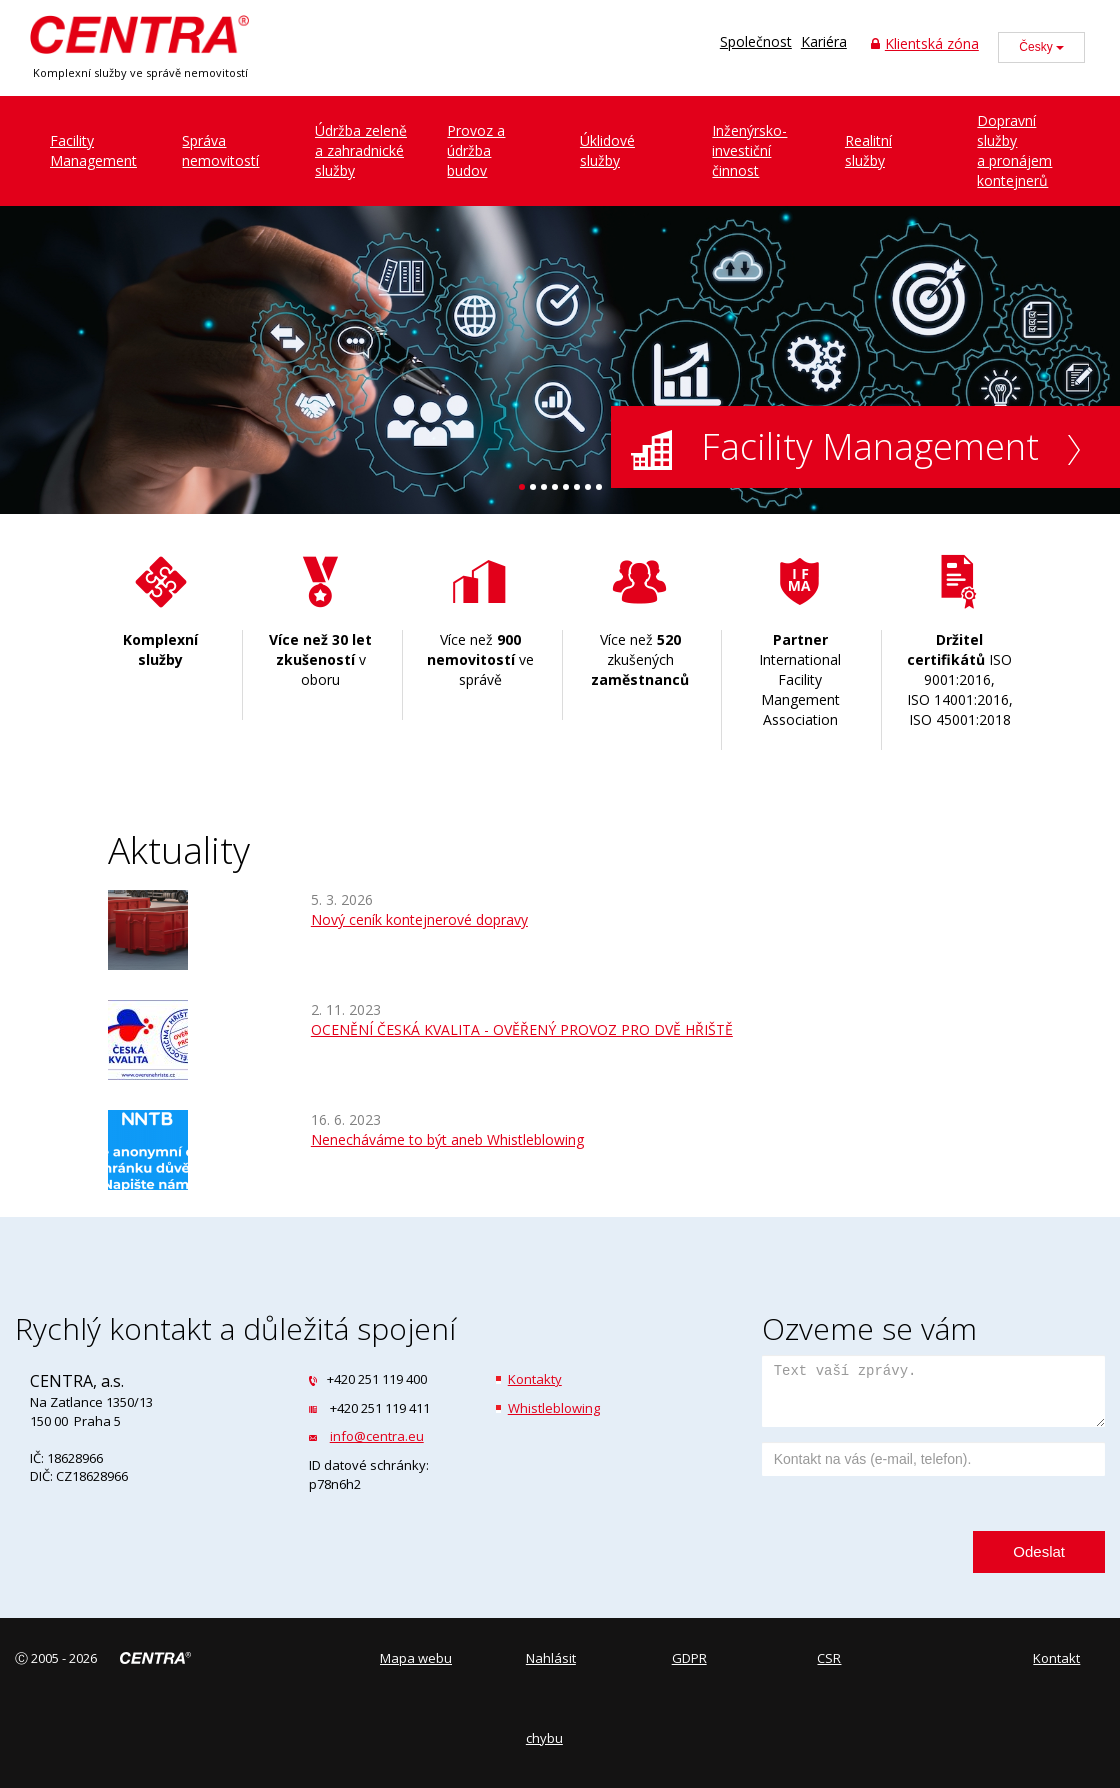  What do you see at coordinates (607, 150) in the screenshot?
I see `Úklidovéslužby` at bounding box center [607, 150].